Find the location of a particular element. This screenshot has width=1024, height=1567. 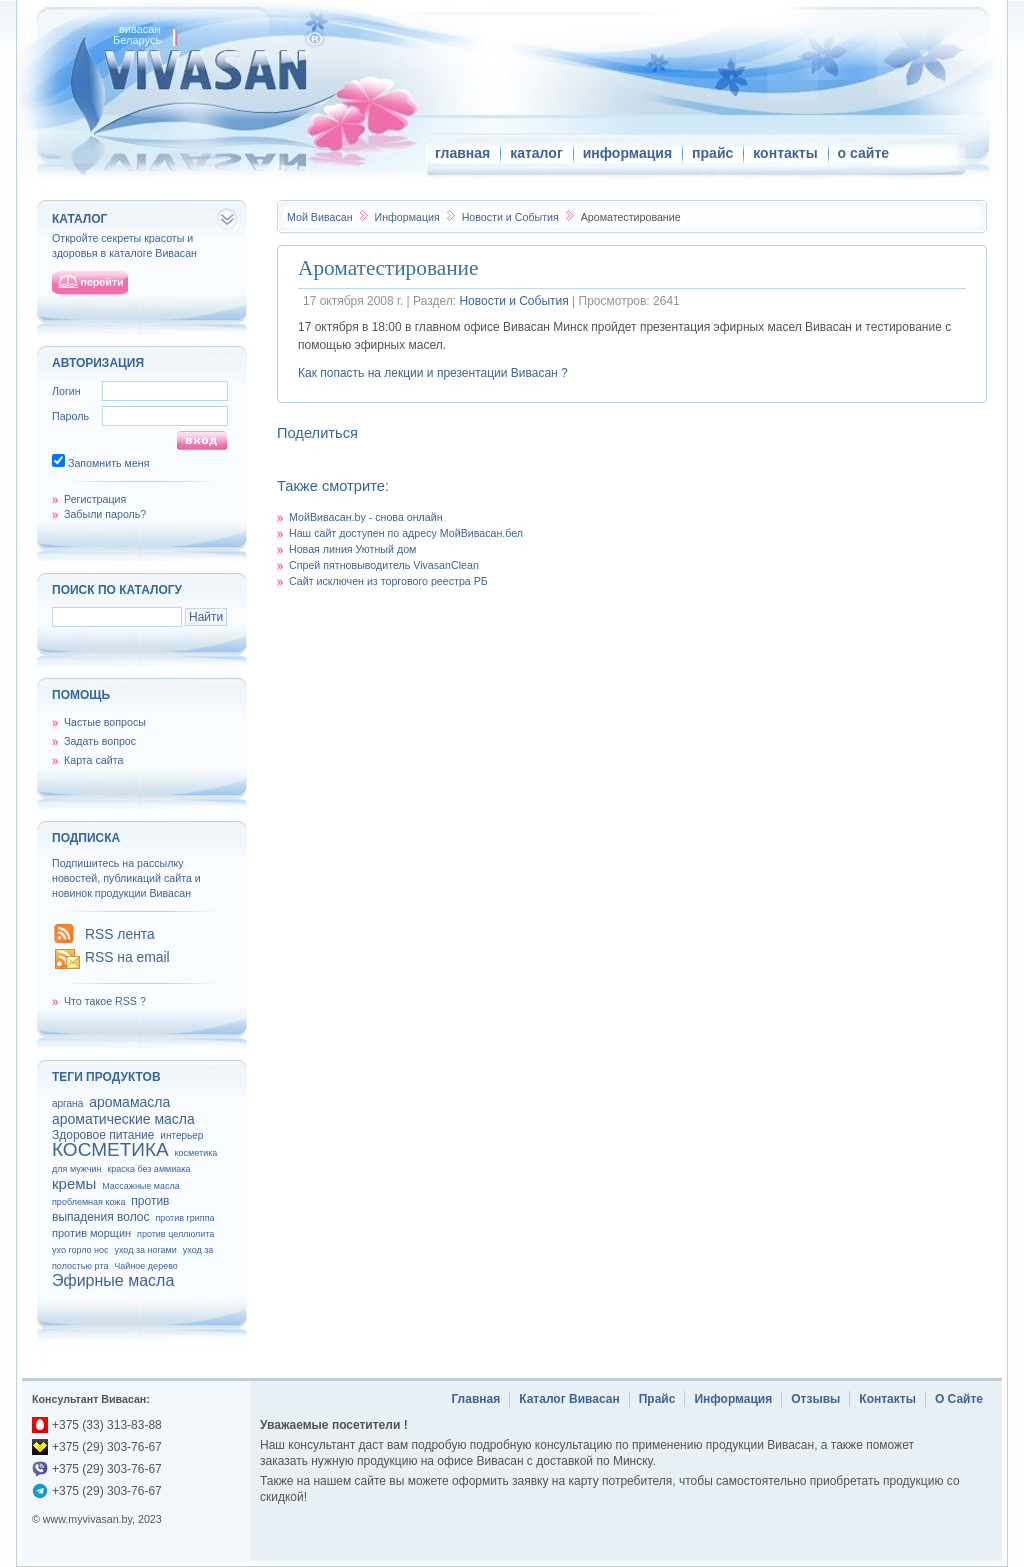

Регистрация is located at coordinates (95, 499).